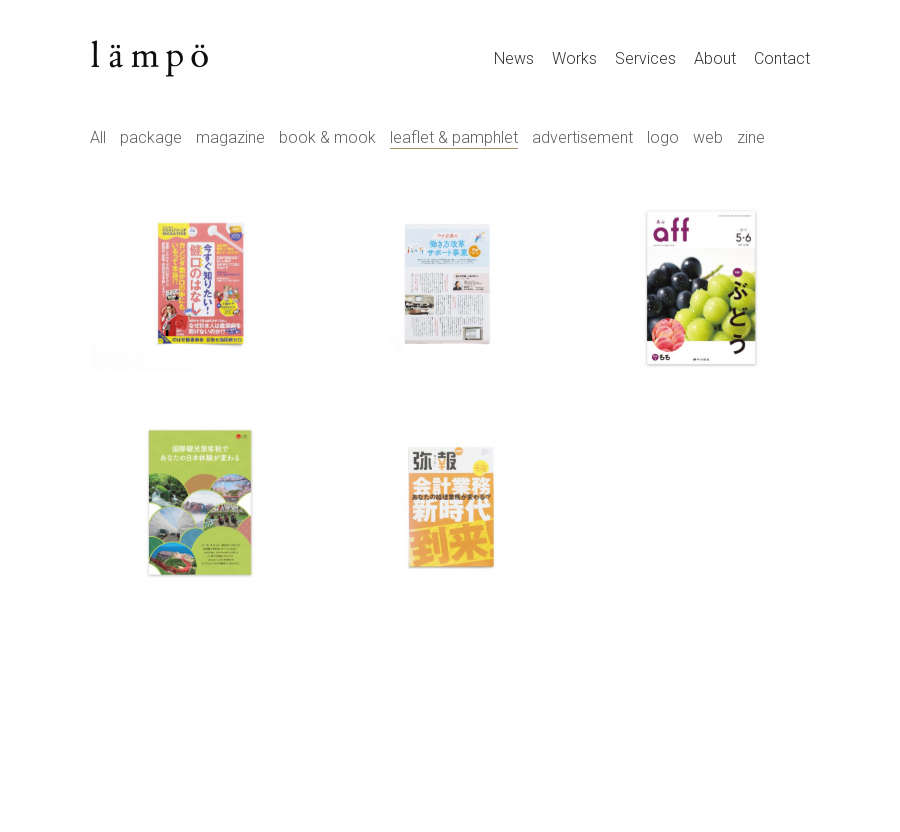  Describe the element at coordinates (582, 137) in the screenshot. I see `advertisement` at that location.